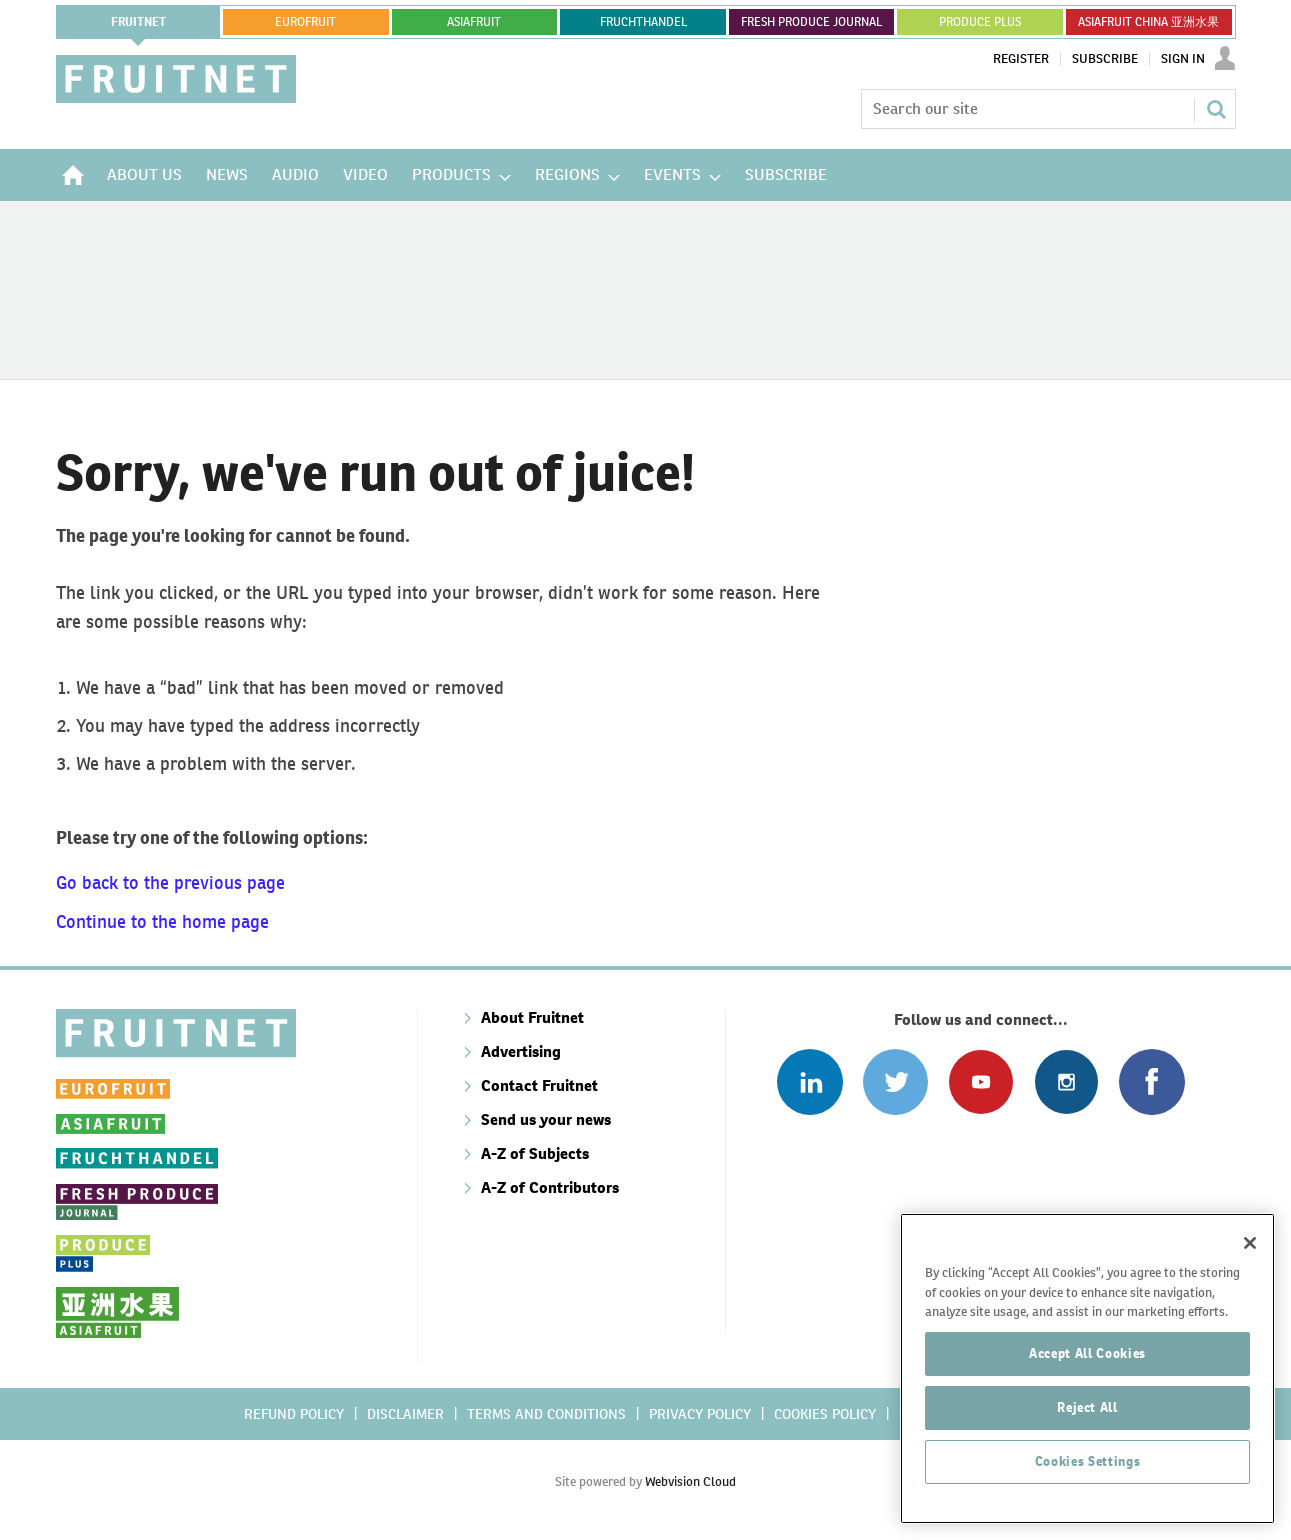  Describe the element at coordinates (535, 1153) in the screenshot. I see `A-Z of Subjects` at that location.